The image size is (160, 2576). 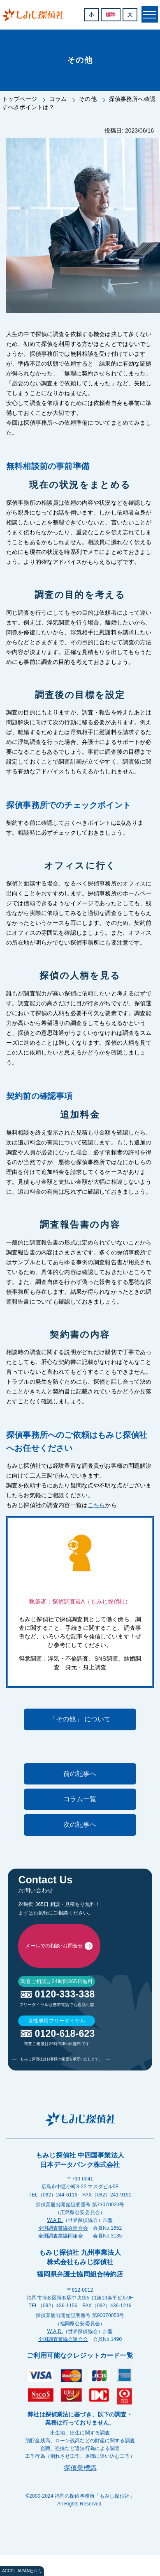 What do you see at coordinates (58, 99) in the screenshot?
I see `コラム` at bounding box center [58, 99].